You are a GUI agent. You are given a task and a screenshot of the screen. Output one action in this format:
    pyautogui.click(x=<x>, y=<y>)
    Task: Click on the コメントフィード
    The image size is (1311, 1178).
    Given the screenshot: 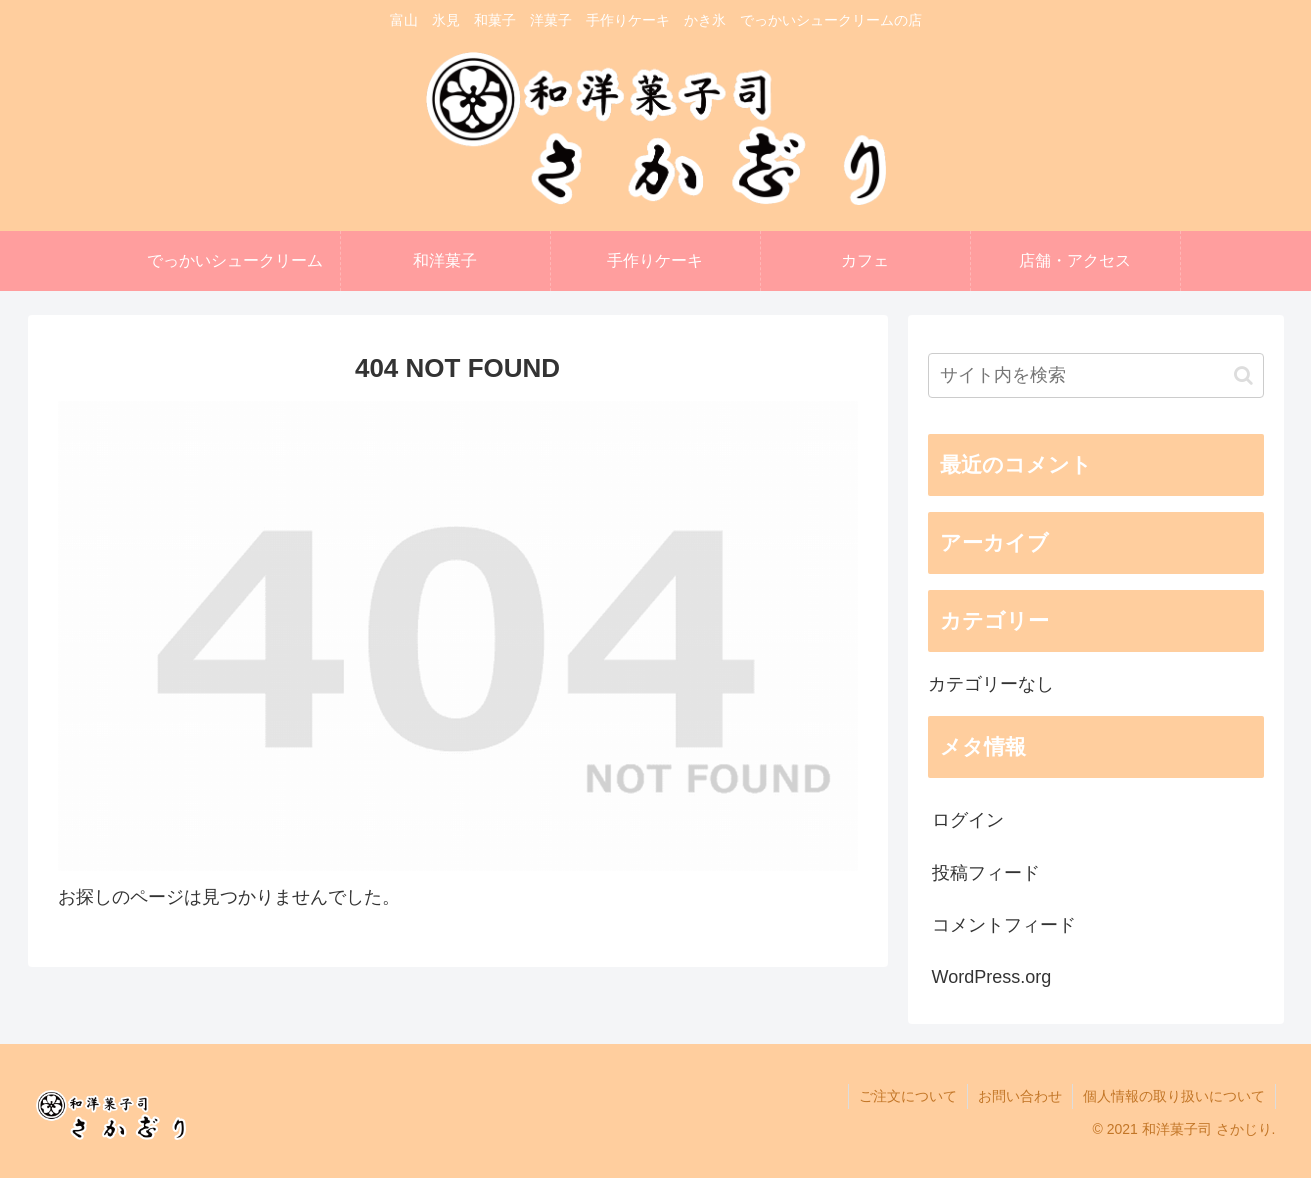 What is the action you would take?
    pyautogui.click(x=1004, y=925)
    